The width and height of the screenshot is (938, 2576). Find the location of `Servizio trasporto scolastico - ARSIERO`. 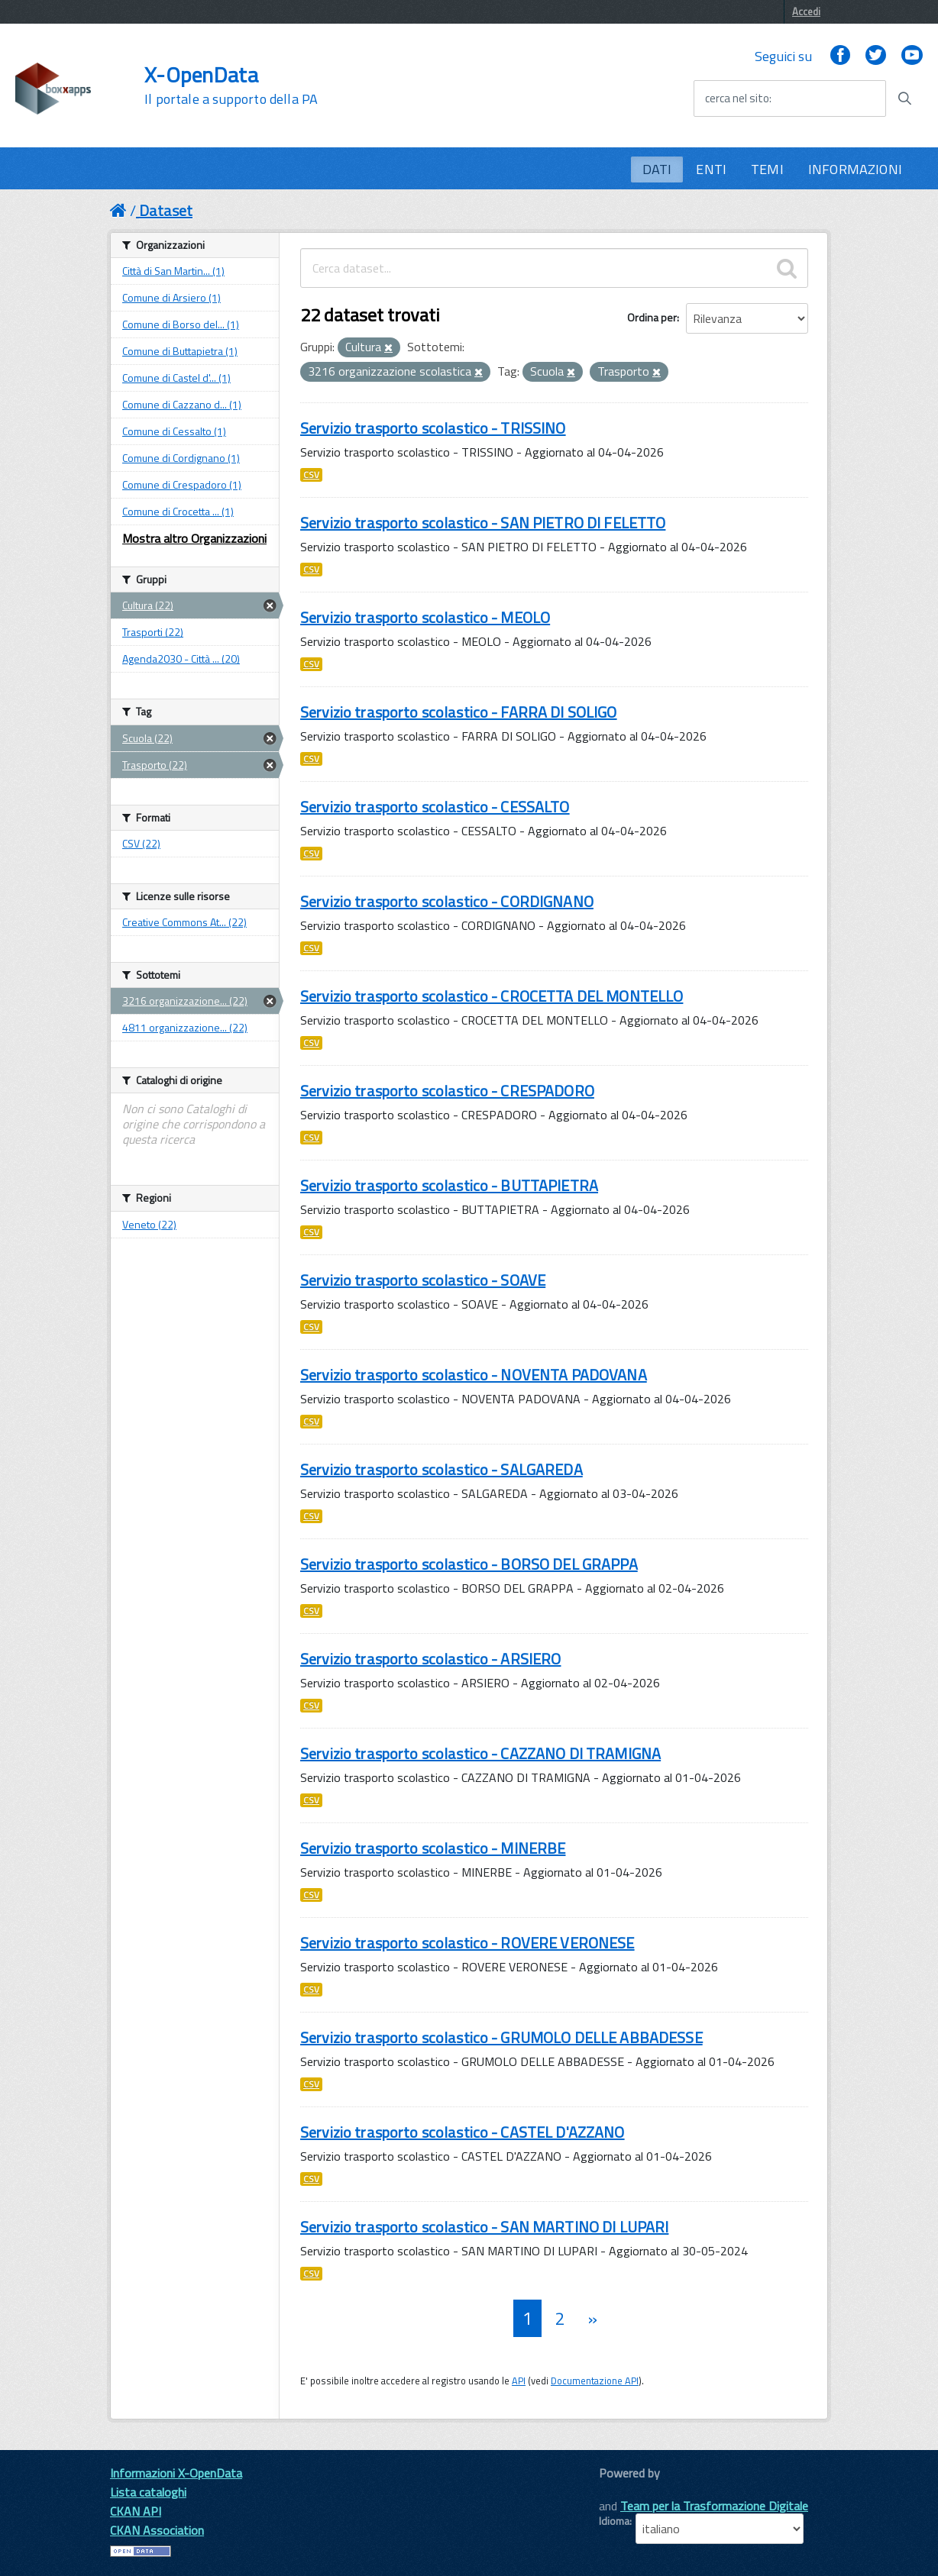

Servizio trasporto scolastico - ARSIERO is located at coordinates (430, 1659).